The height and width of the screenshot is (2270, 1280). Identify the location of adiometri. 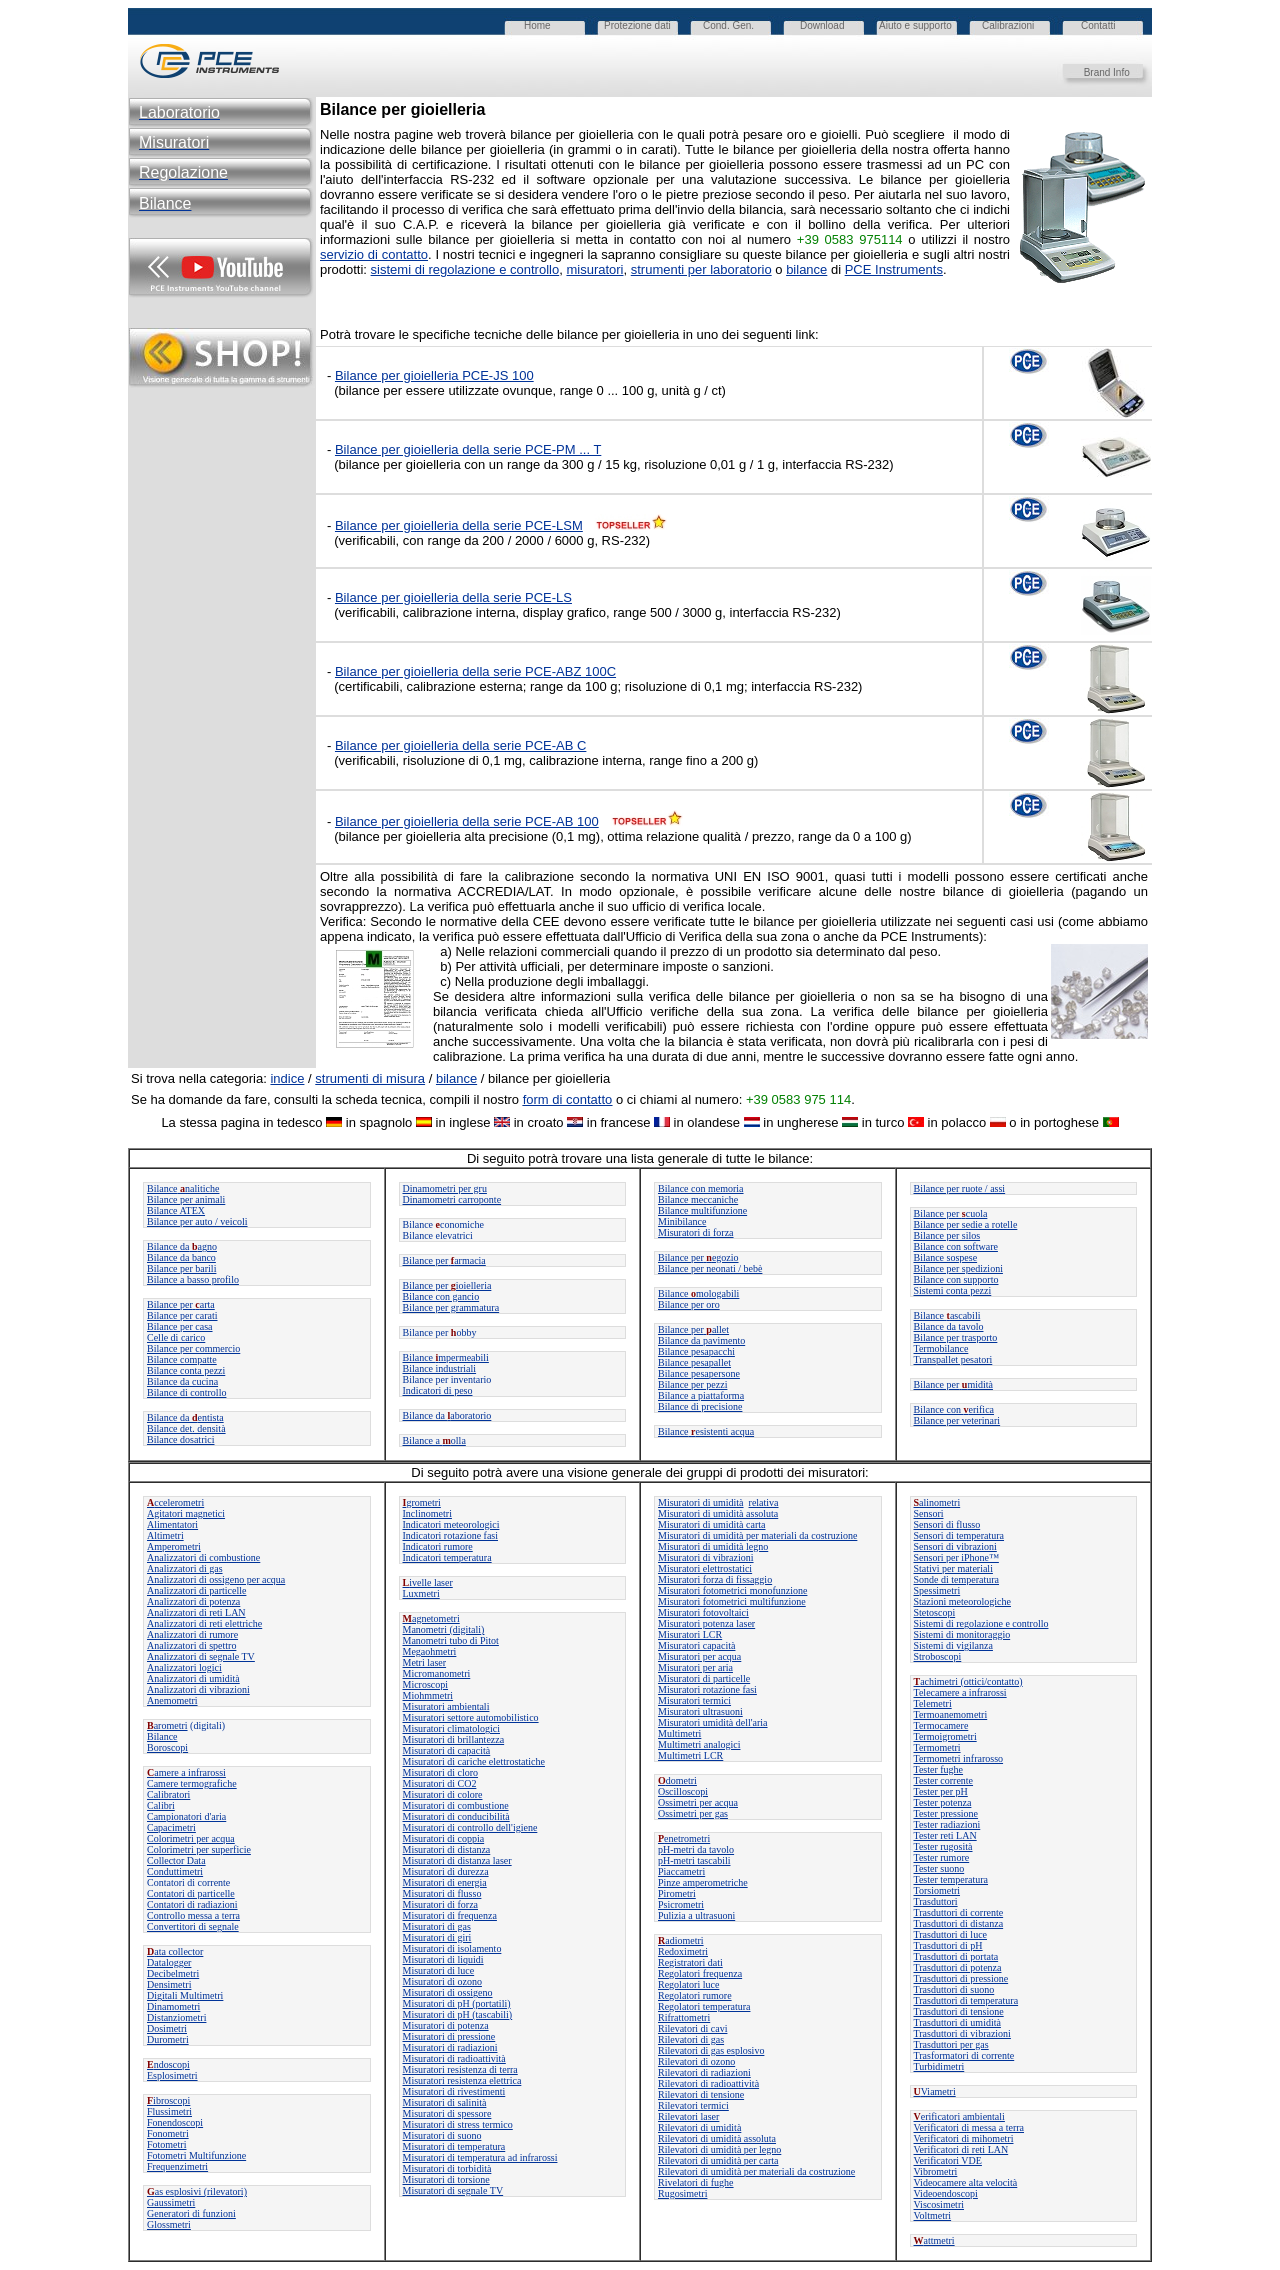
(681, 1940).